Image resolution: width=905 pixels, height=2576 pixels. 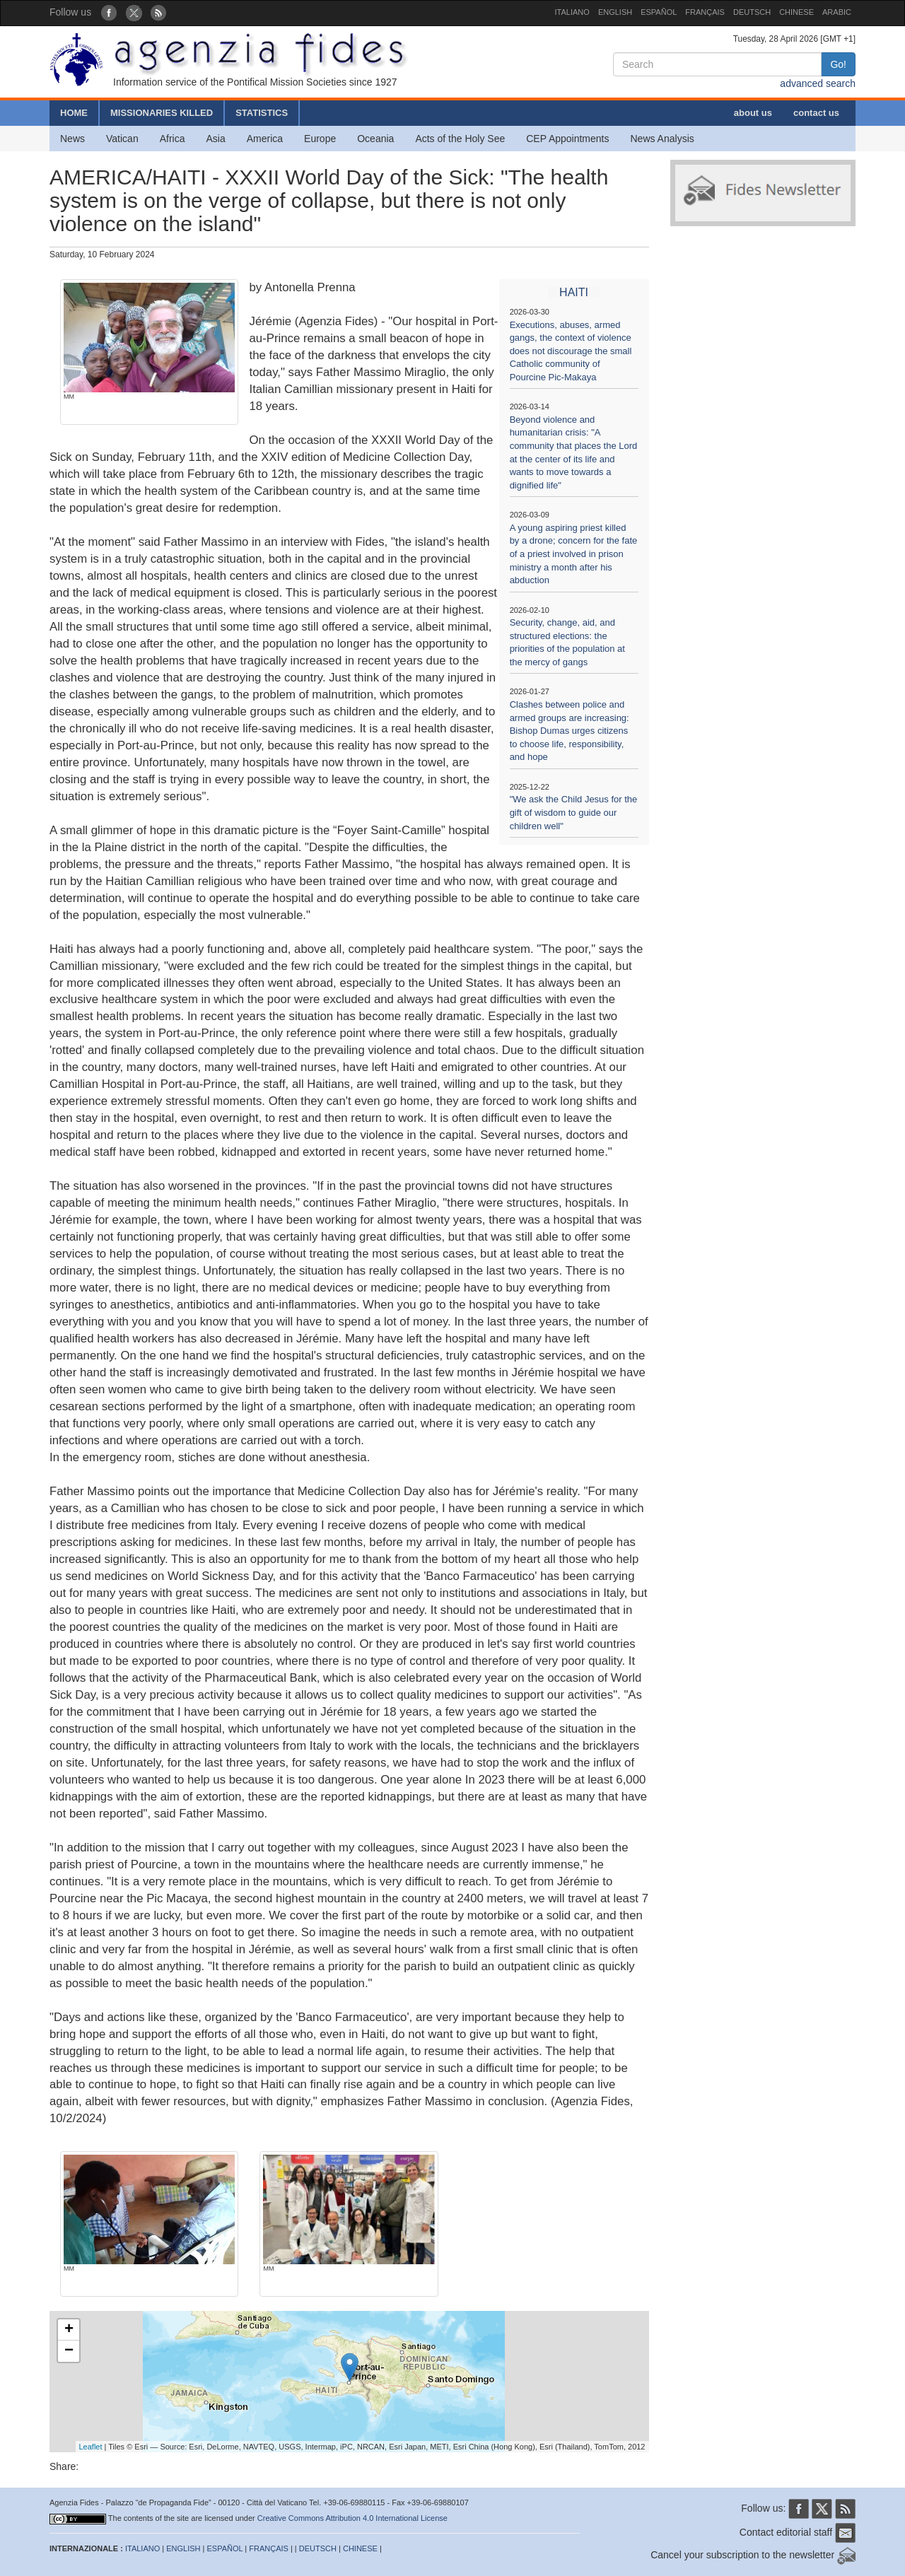 What do you see at coordinates (69, 2330) in the screenshot?
I see `+ [button]` at bounding box center [69, 2330].